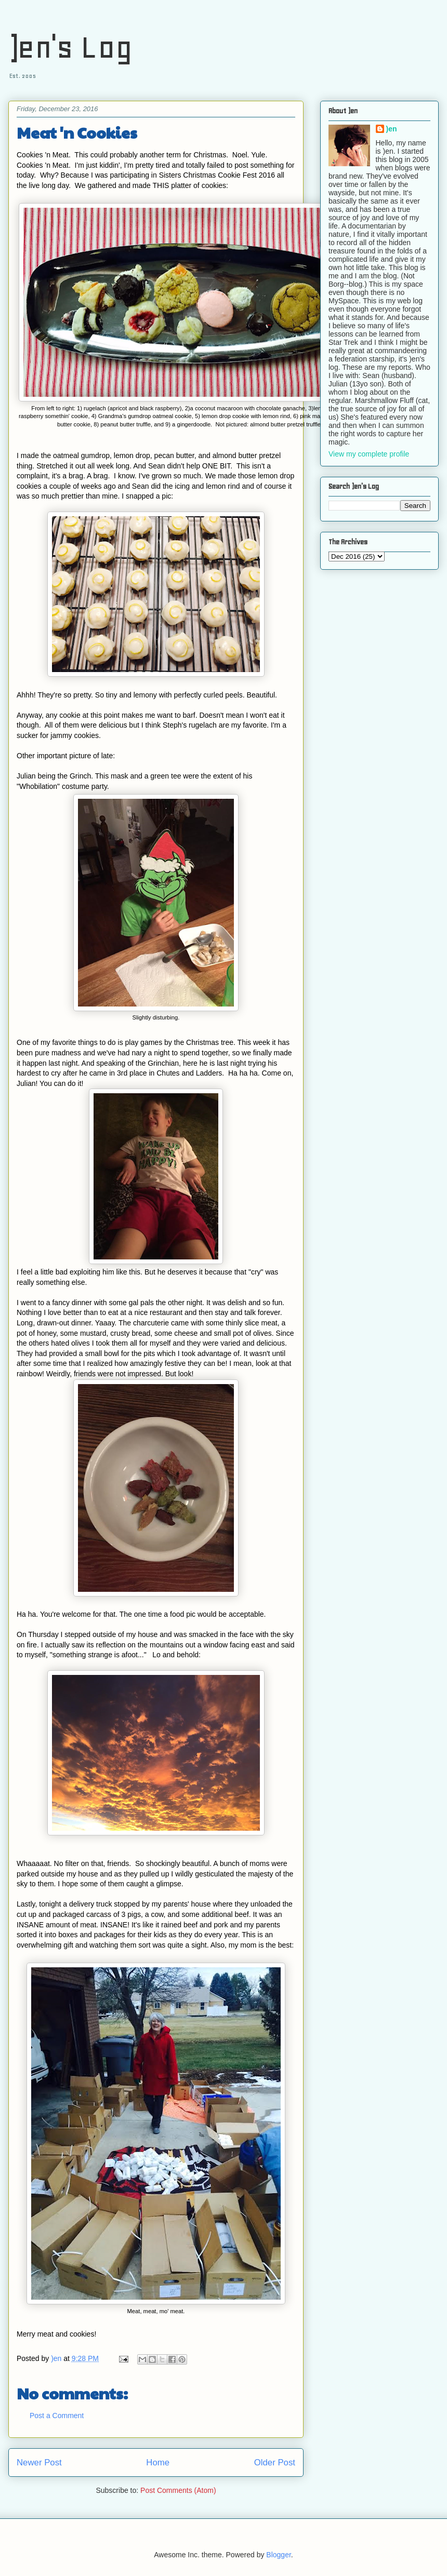  Describe the element at coordinates (391, 129) in the screenshot. I see `)en` at that location.